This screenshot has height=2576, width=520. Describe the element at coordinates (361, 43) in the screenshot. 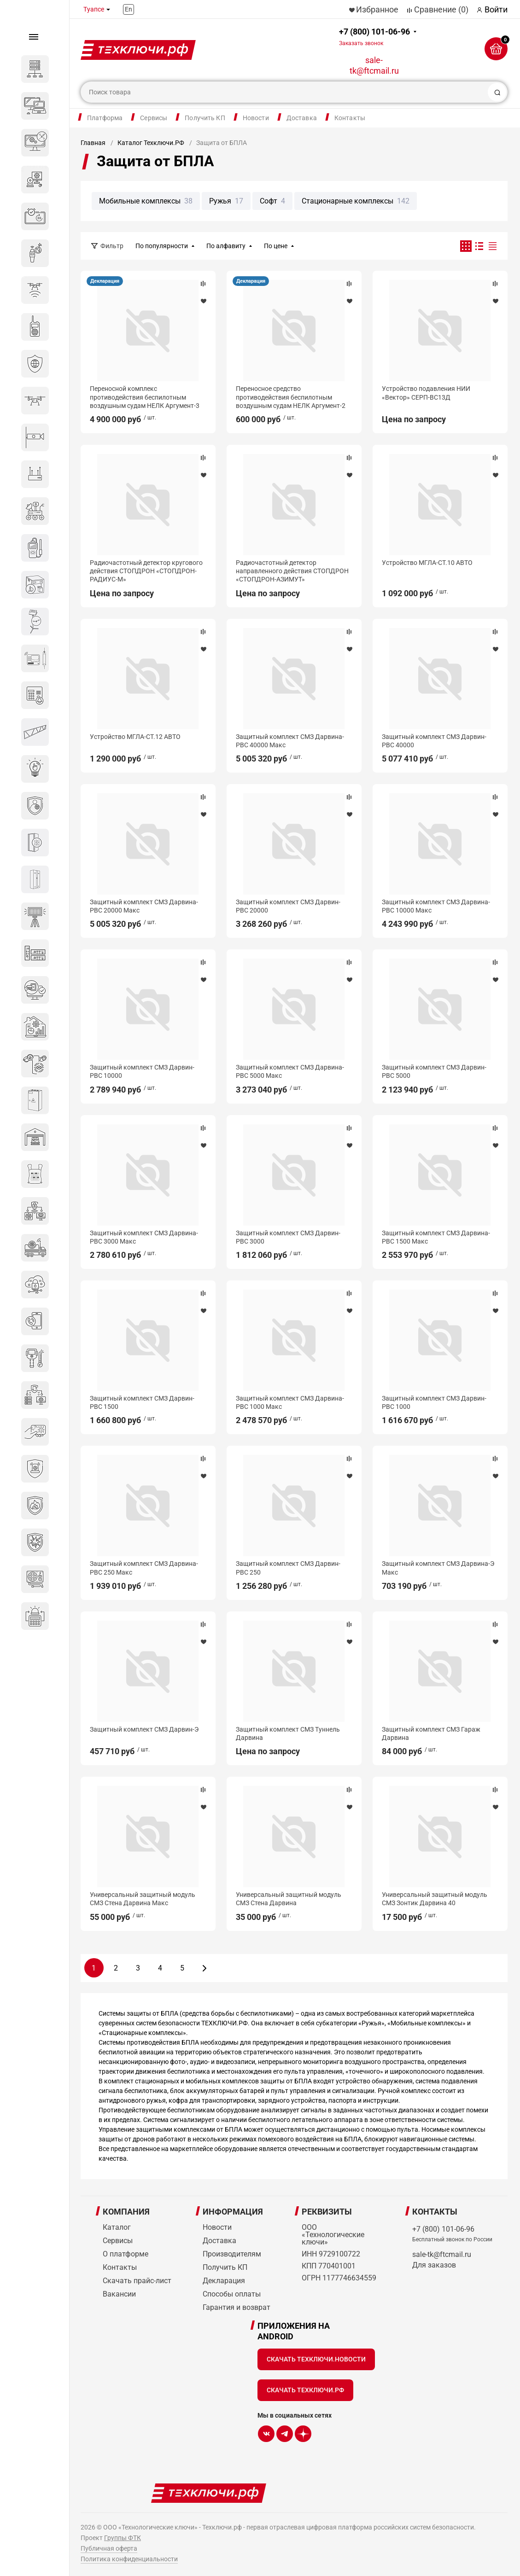

I see `Заказать звонок` at that location.